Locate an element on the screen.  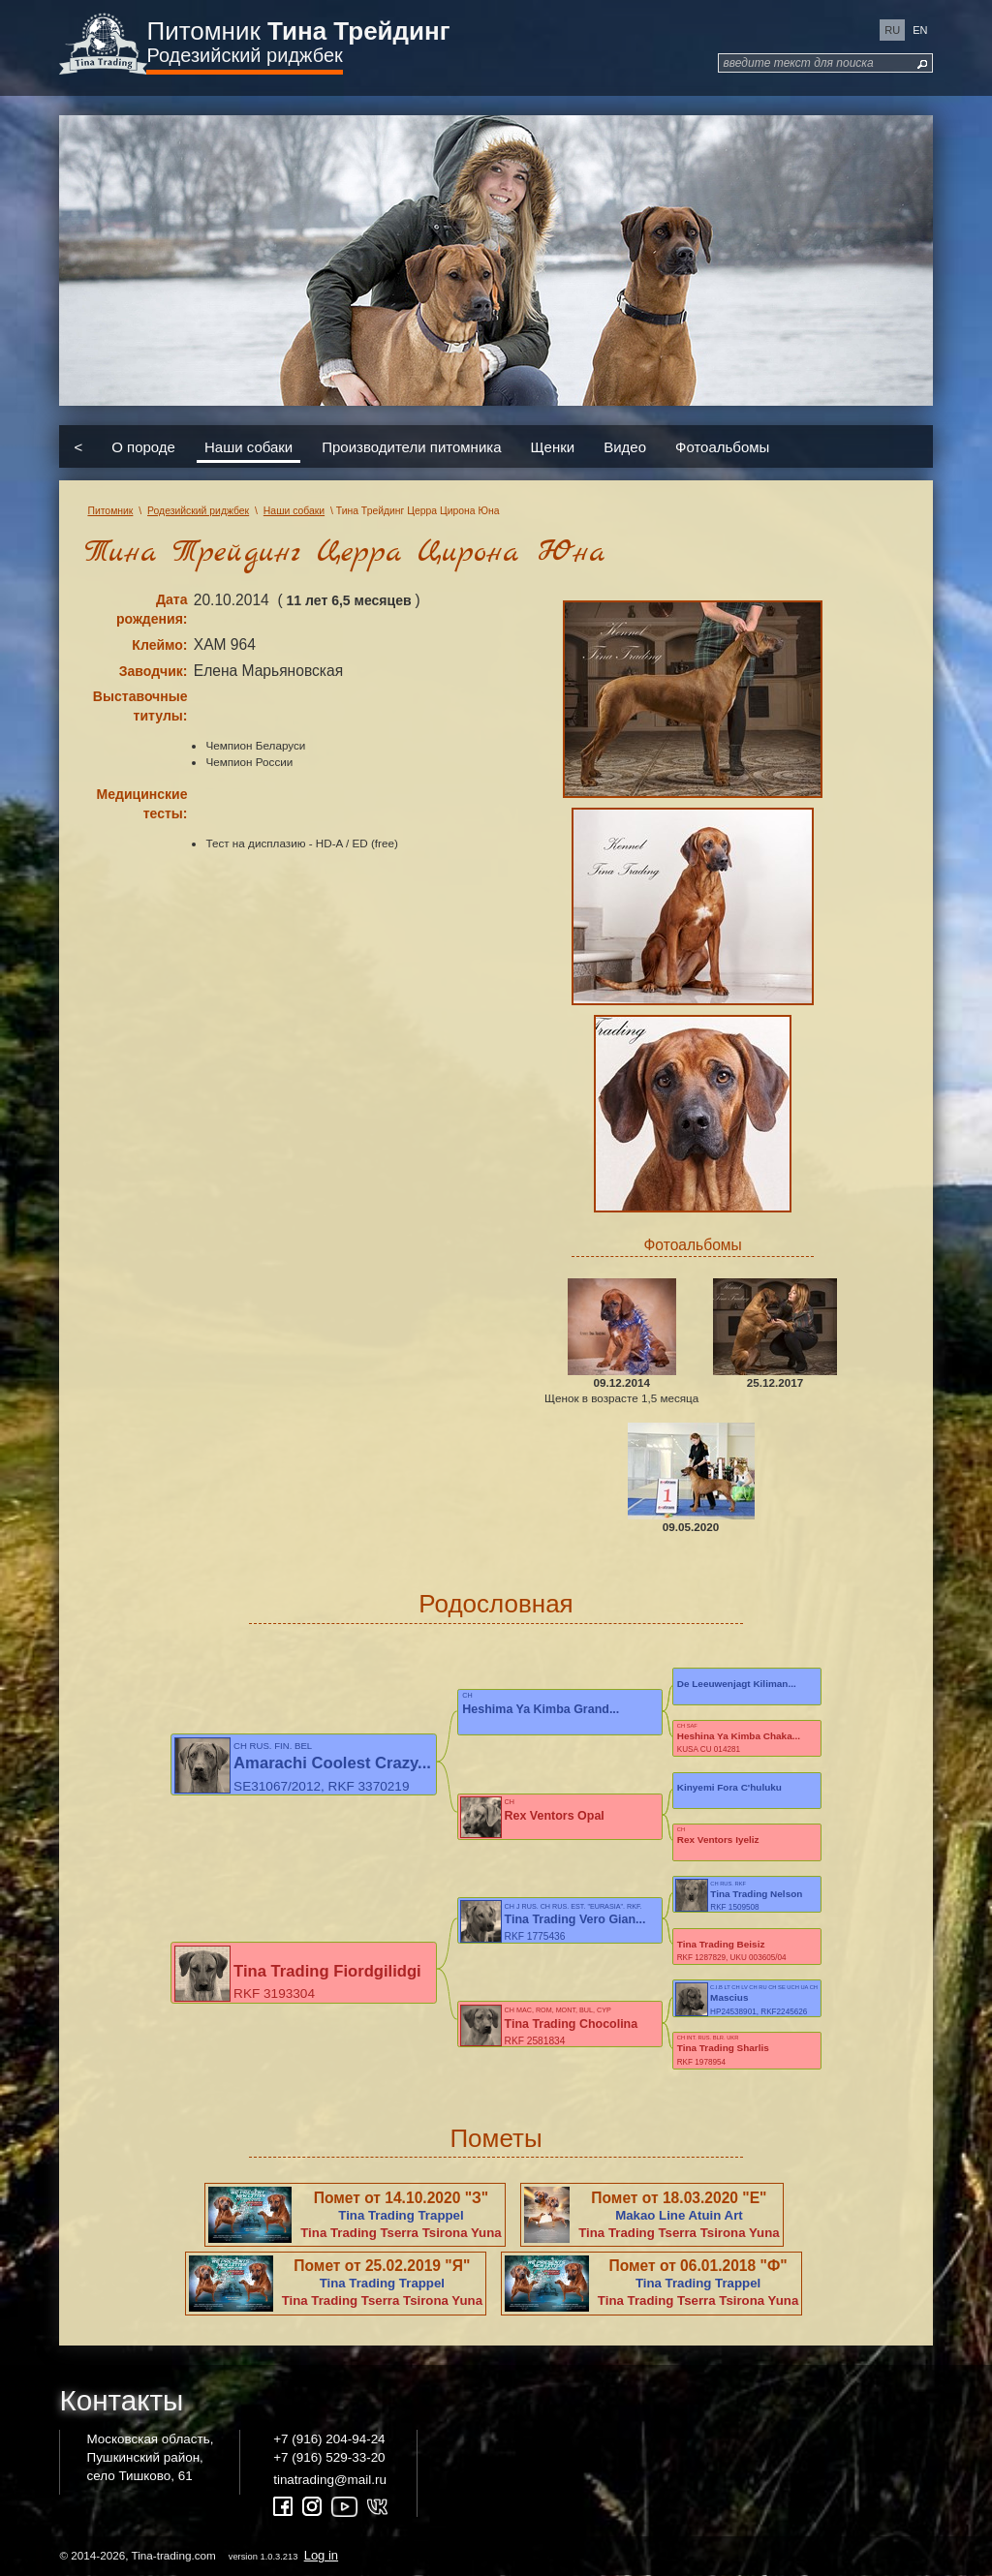
Дата рождения: is located at coordinates (152, 609).